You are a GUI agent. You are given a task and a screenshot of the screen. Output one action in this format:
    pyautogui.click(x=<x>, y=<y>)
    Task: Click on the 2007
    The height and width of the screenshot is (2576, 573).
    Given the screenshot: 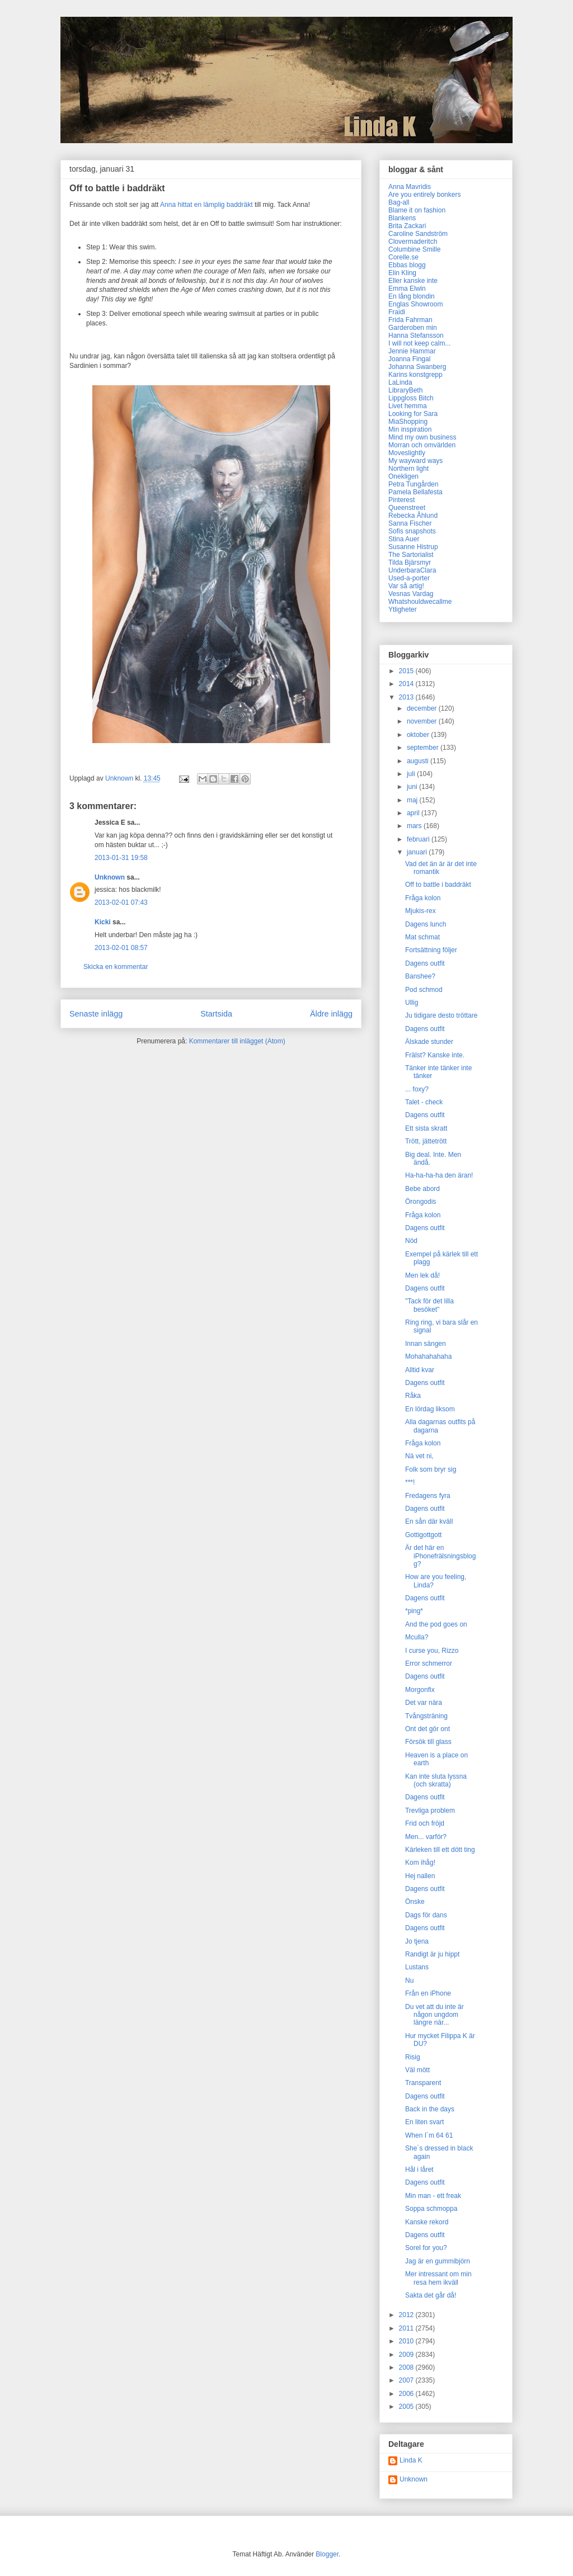 What is the action you would take?
    pyautogui.click(x=407, y=2380)
    